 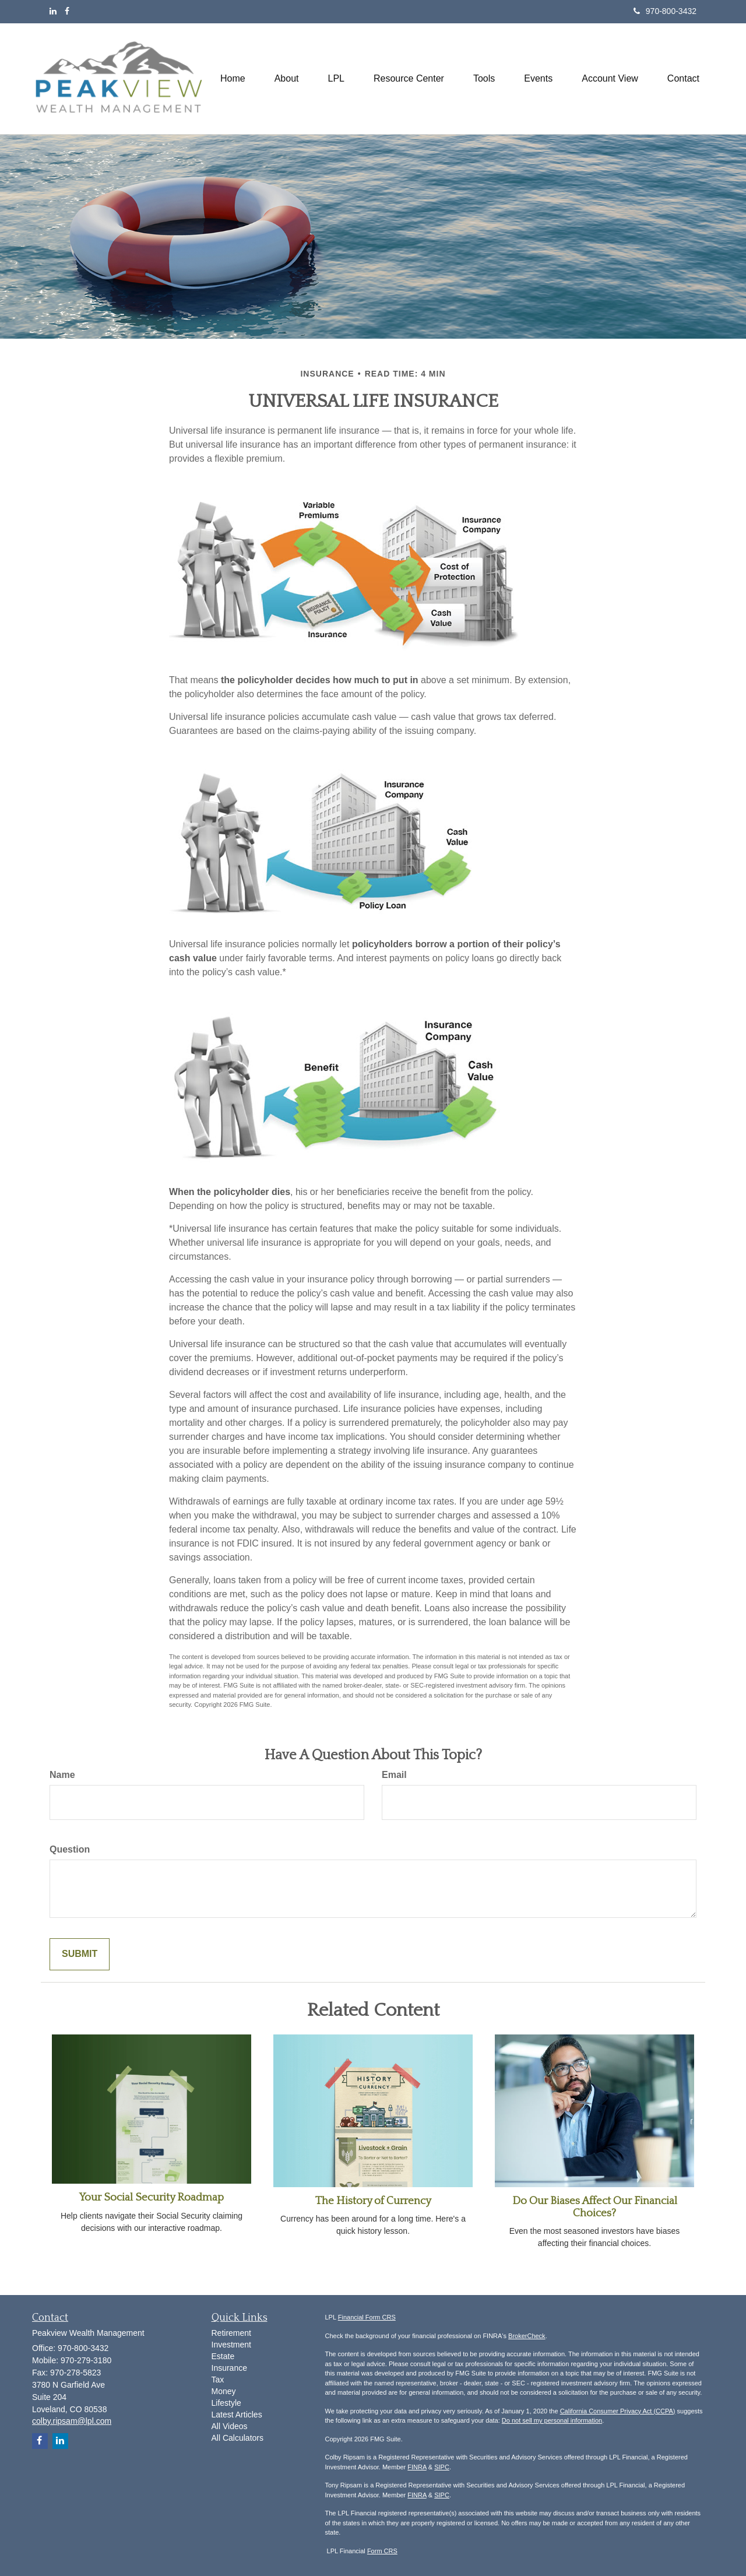 What do you see at coordinates (287, 78) in the screenshot?
I see `[button]` at bounding box center [287, 78].